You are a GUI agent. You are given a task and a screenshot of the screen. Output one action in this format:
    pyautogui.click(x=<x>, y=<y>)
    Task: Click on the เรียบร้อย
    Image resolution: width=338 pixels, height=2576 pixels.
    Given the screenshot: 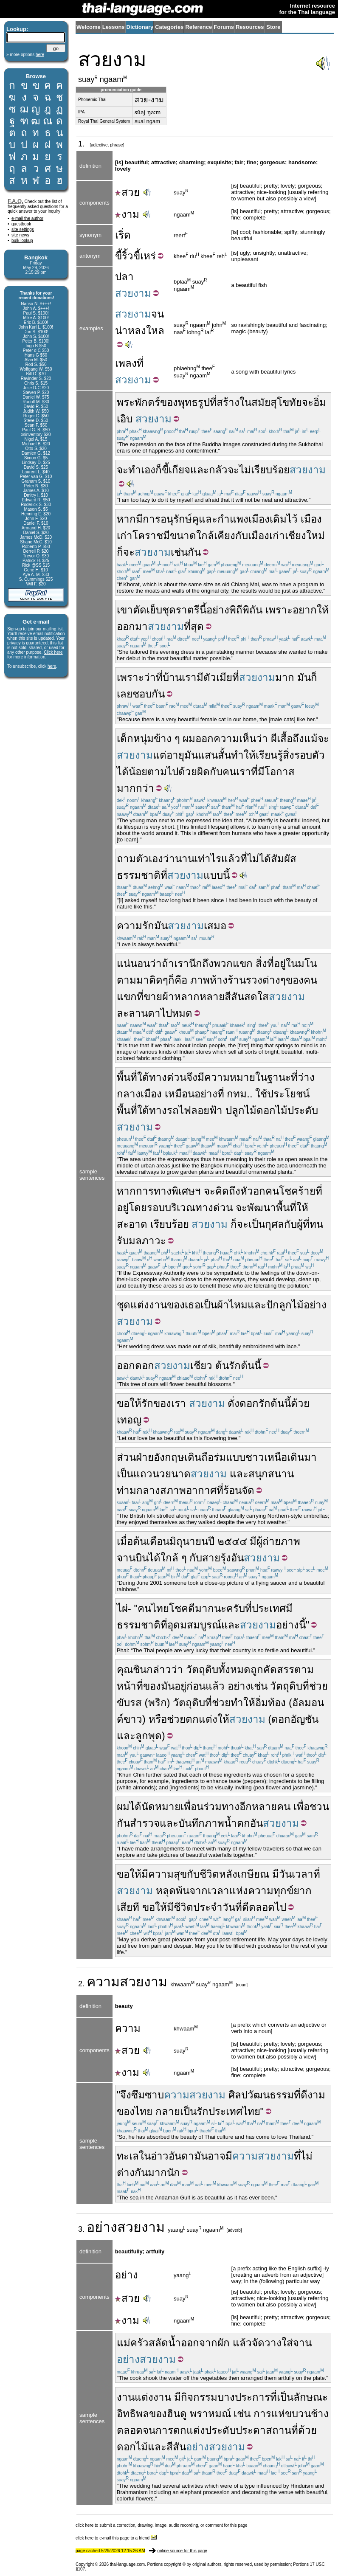 What is the action you would take?
    pyautogui.click(x=270, y=469)
    